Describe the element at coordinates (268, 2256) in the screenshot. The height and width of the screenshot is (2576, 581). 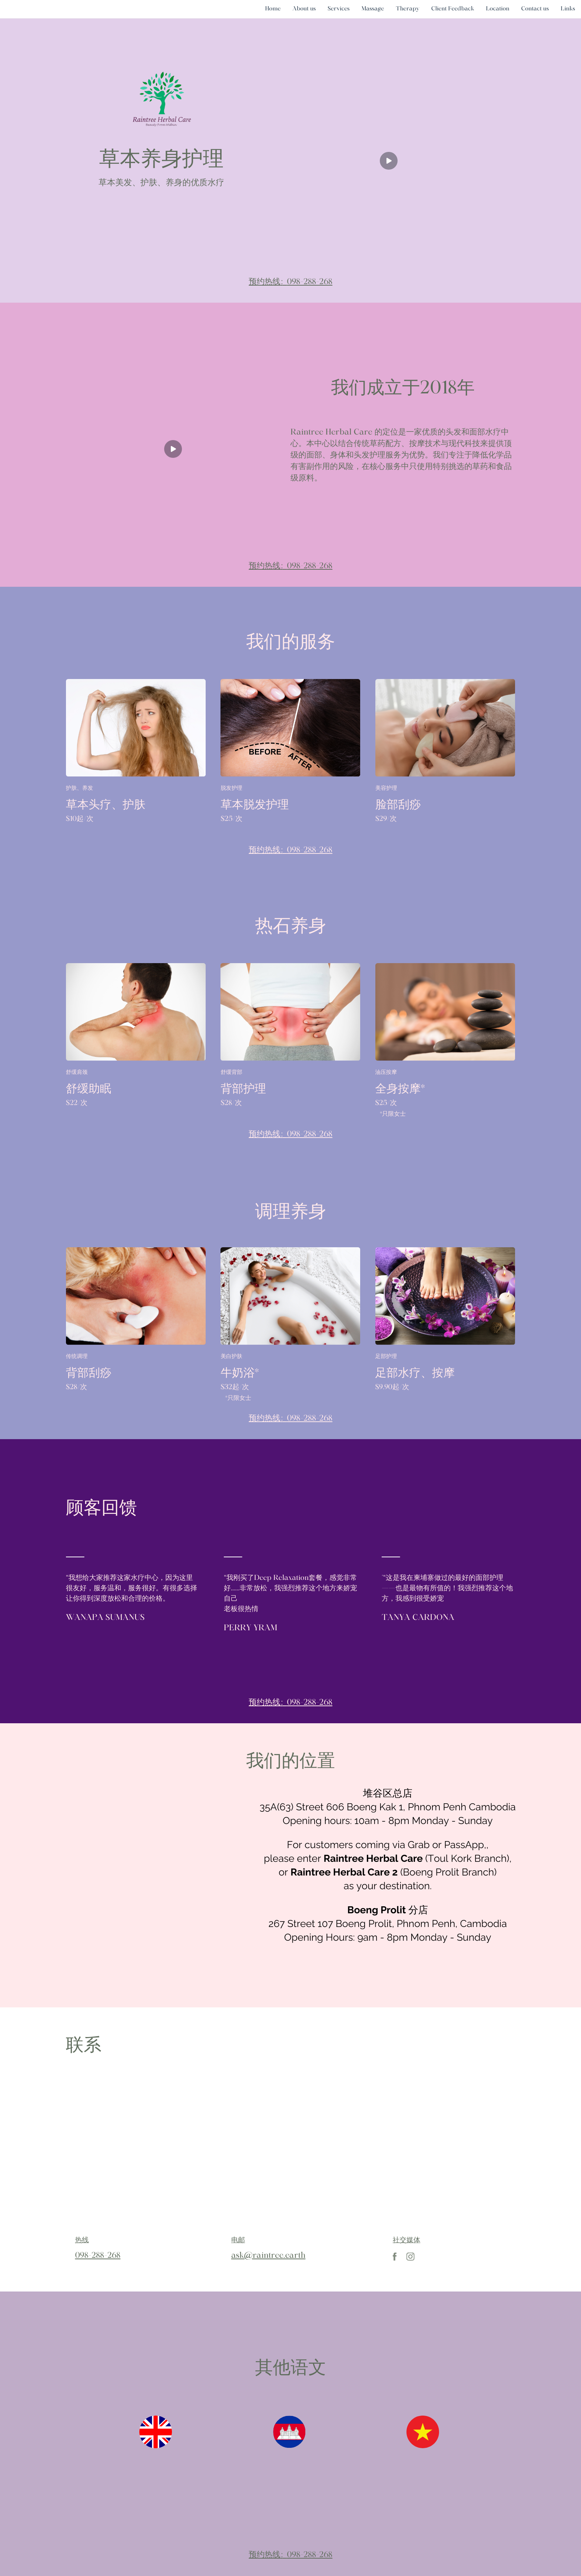
I see `ask@raintree.earth` at that location.